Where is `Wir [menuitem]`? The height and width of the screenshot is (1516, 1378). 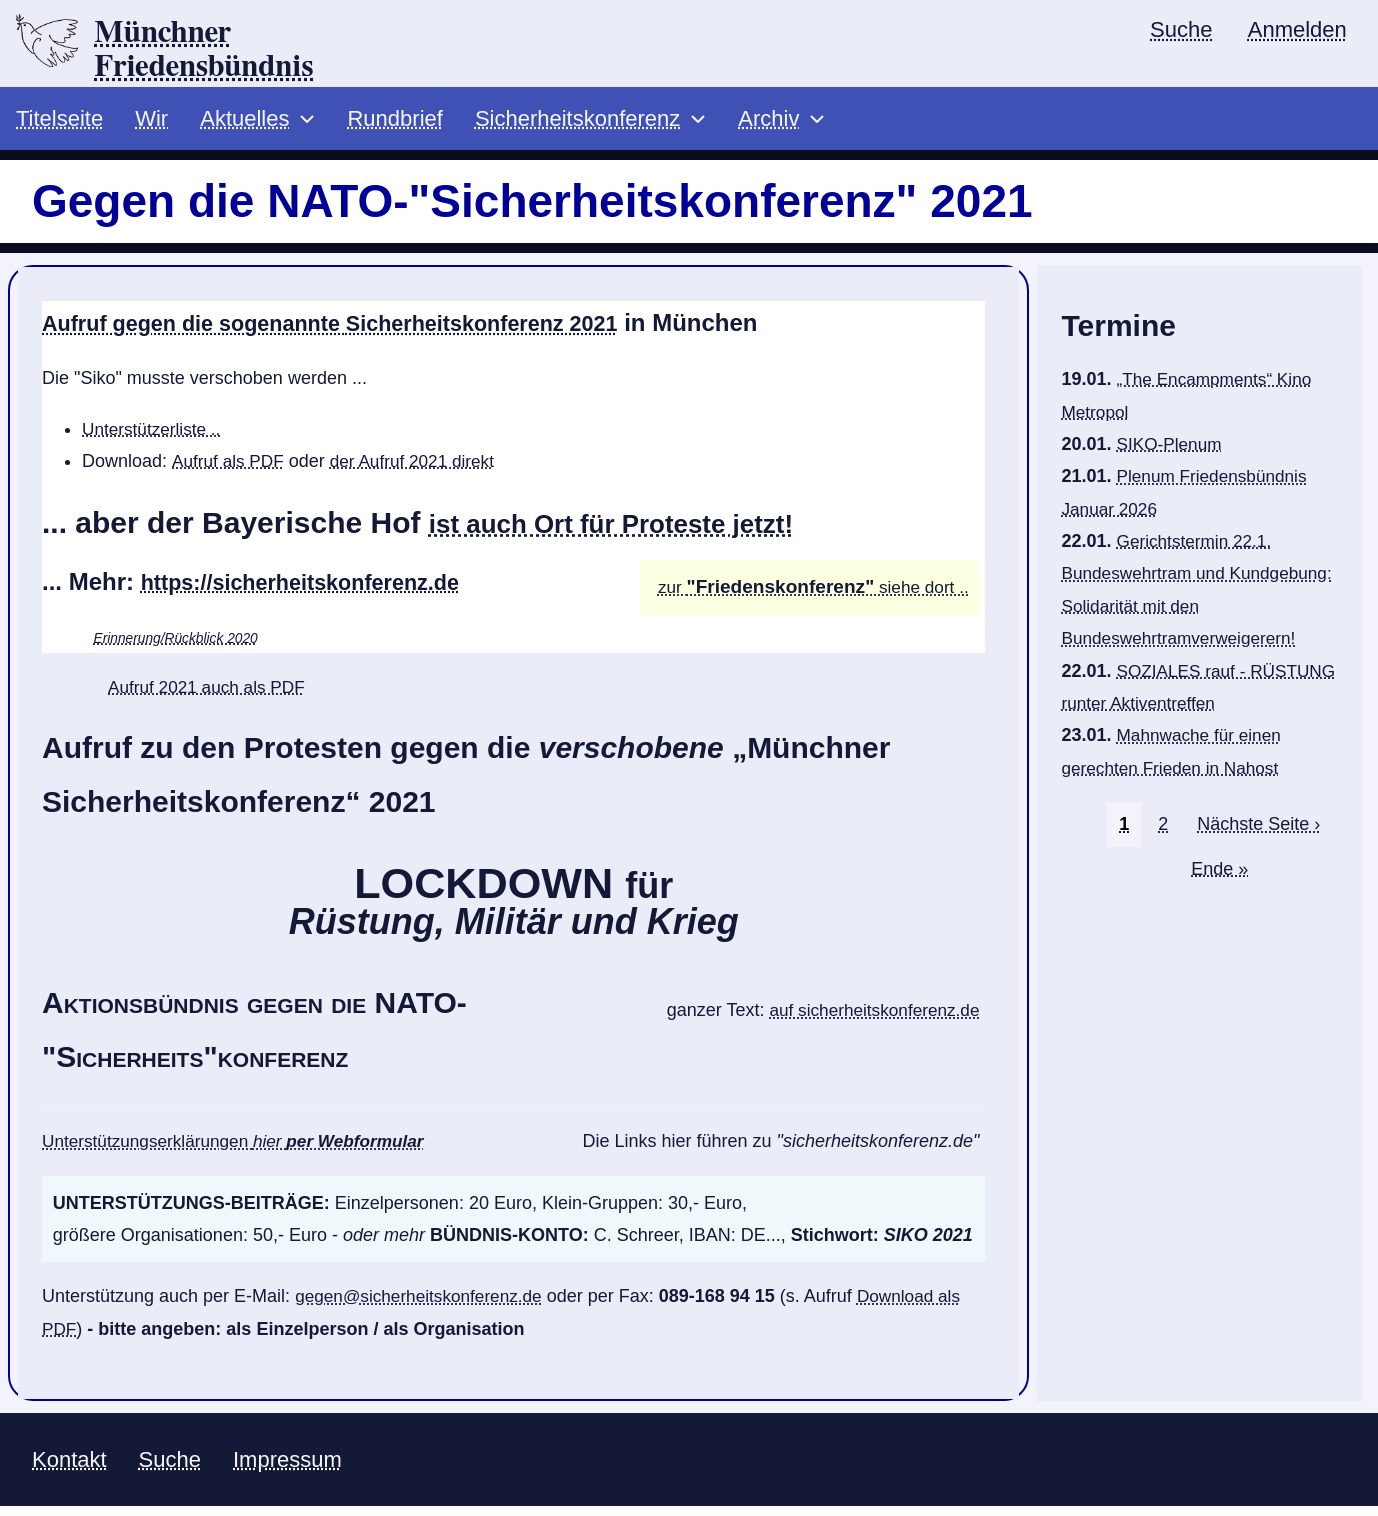 Wir [menuitem] is located at coordinates (151, 125).